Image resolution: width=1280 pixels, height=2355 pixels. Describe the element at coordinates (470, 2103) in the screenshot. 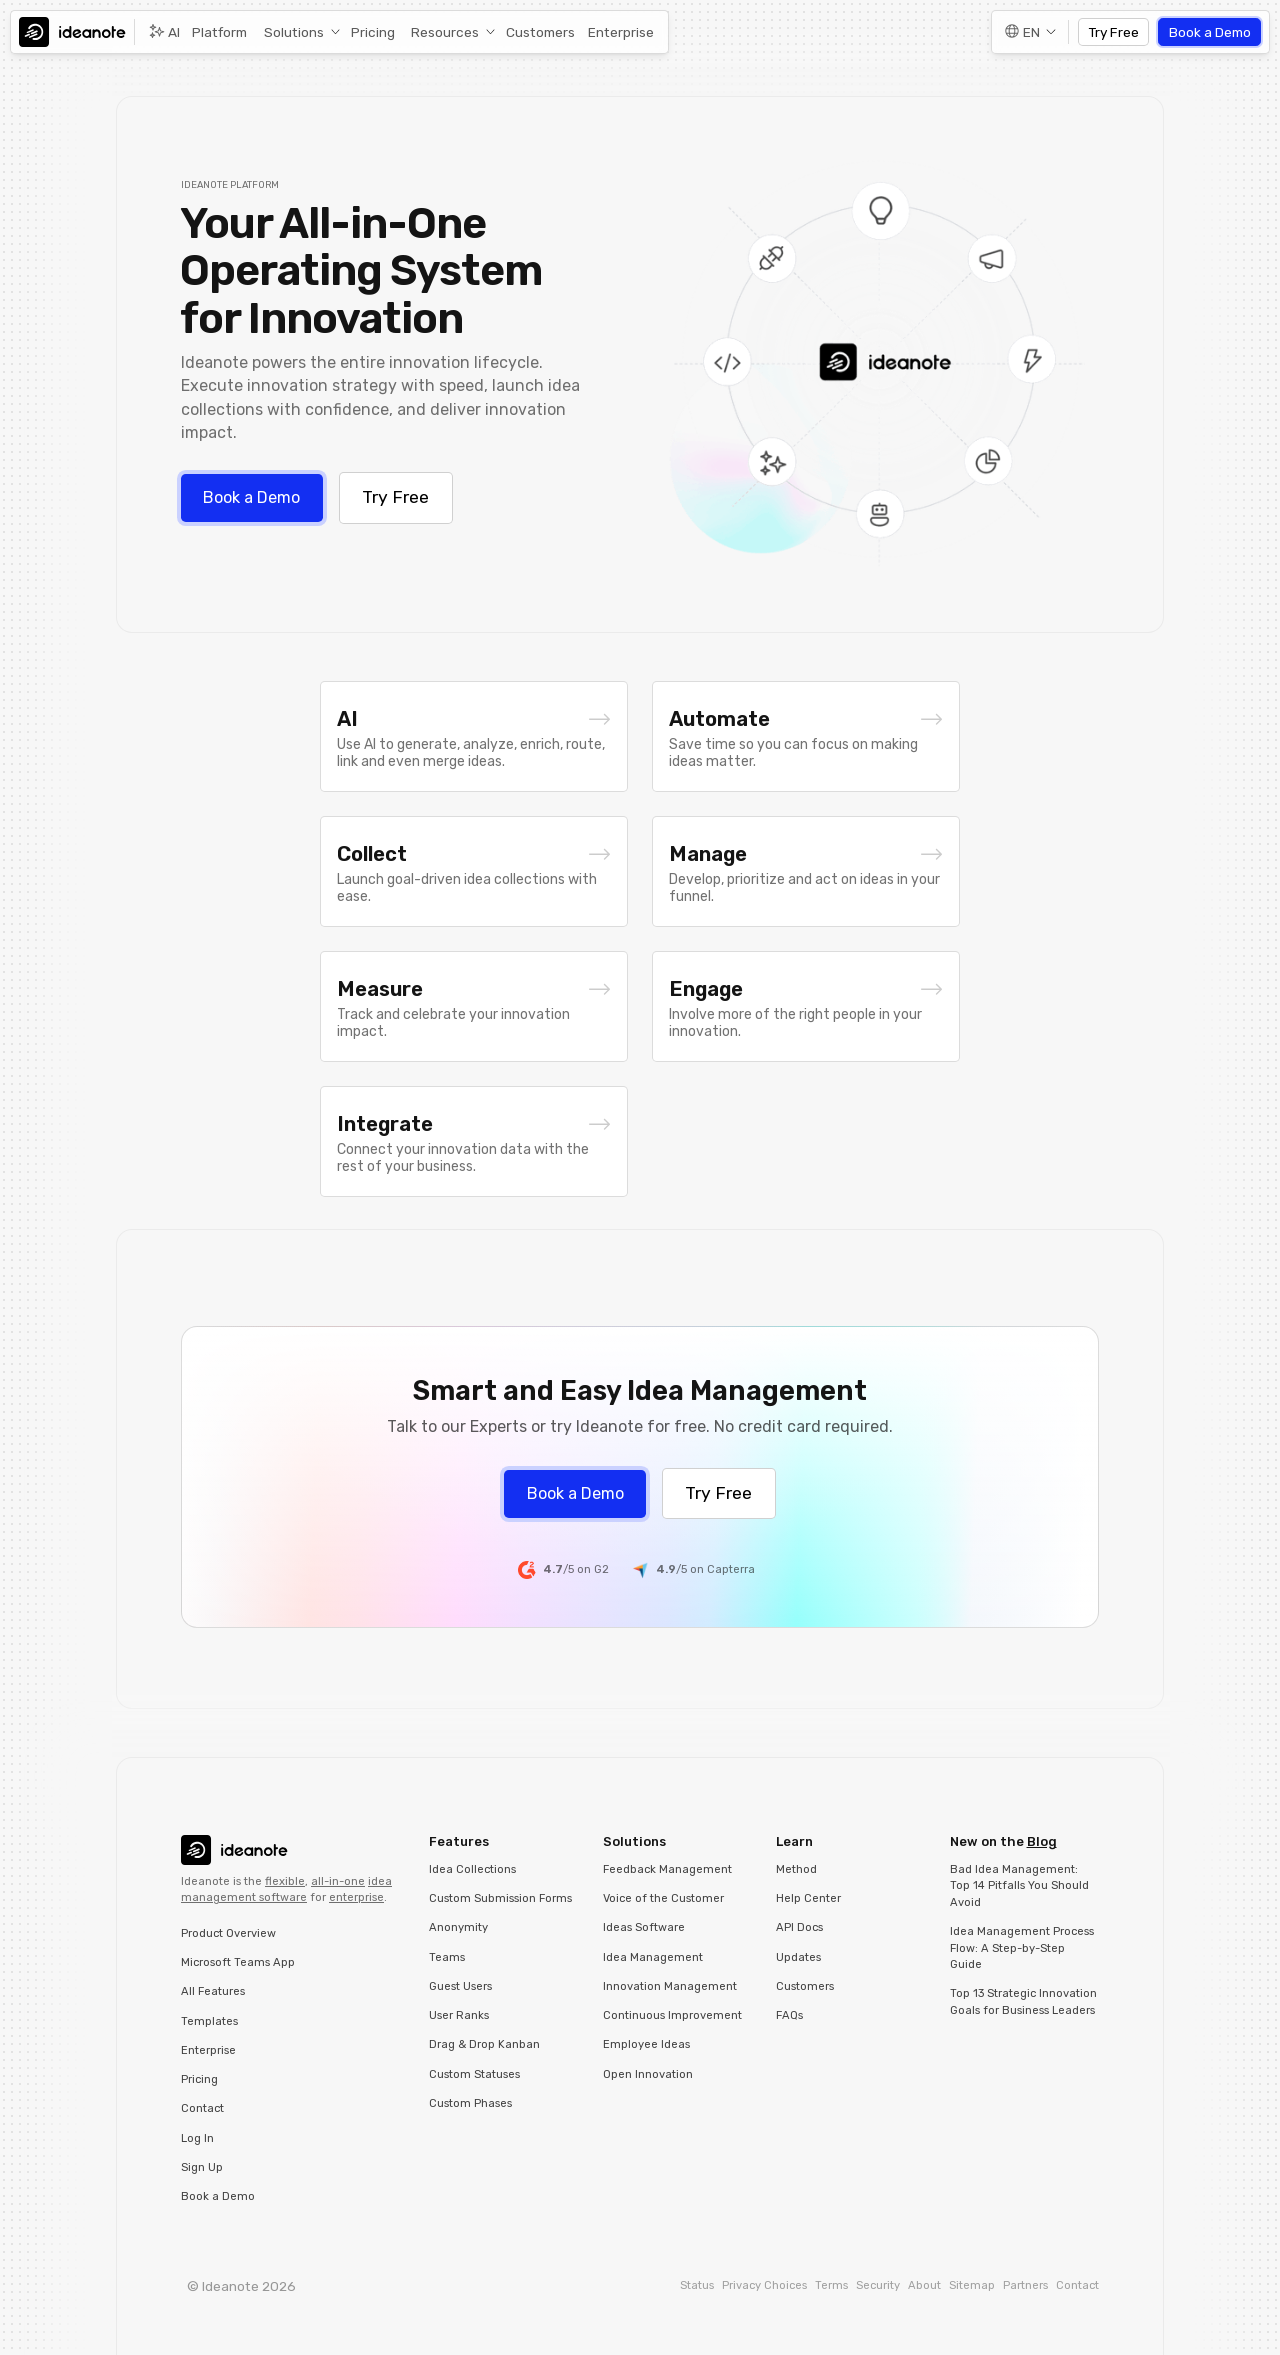

I see `Custom Phases` at that location.